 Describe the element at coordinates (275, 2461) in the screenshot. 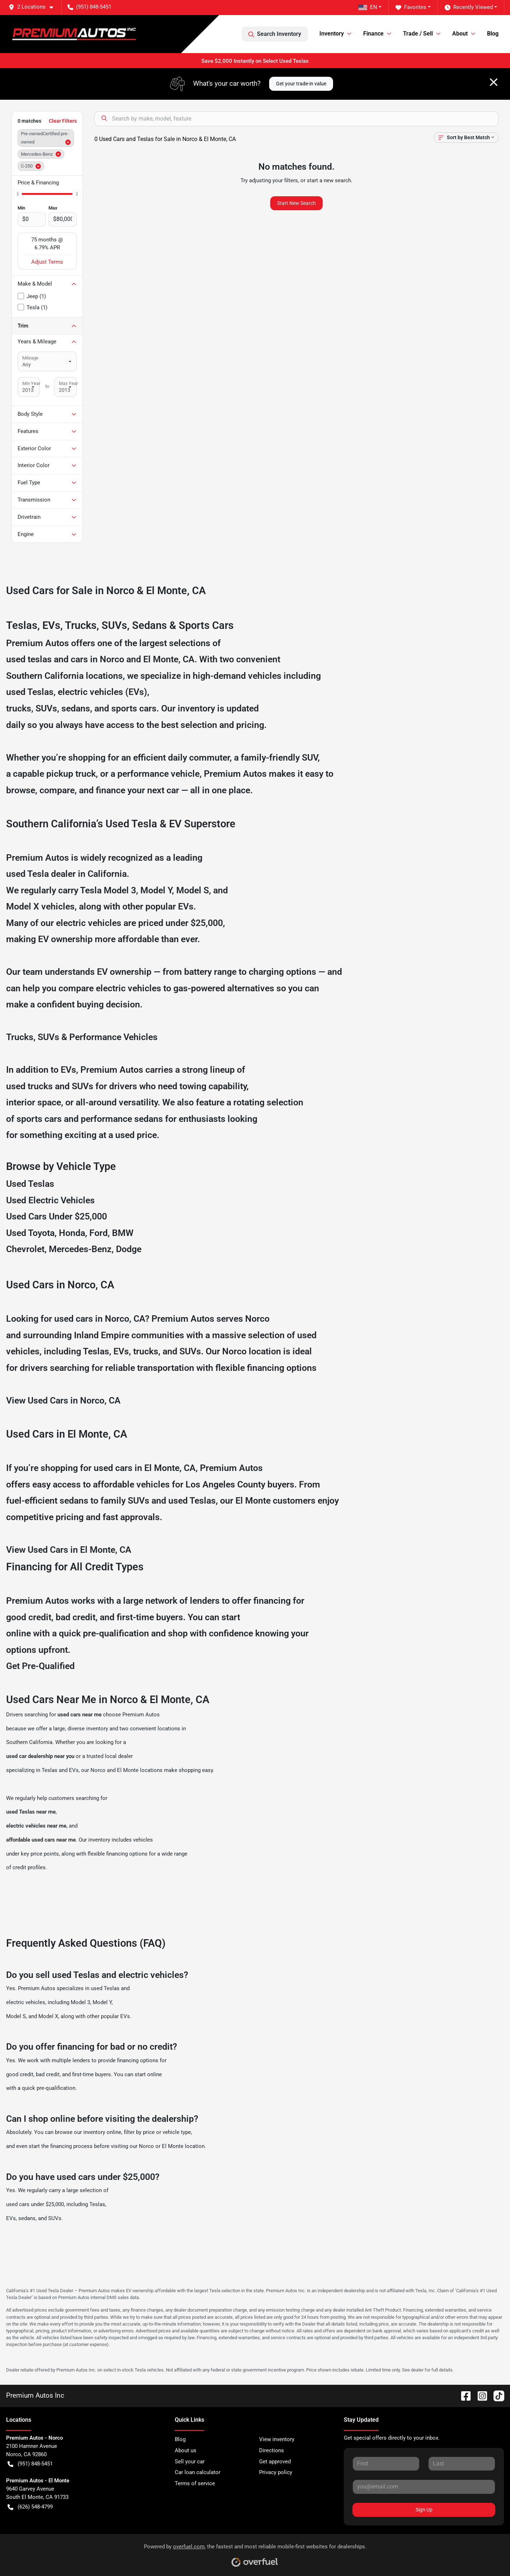

I see `Get approved` at that location.